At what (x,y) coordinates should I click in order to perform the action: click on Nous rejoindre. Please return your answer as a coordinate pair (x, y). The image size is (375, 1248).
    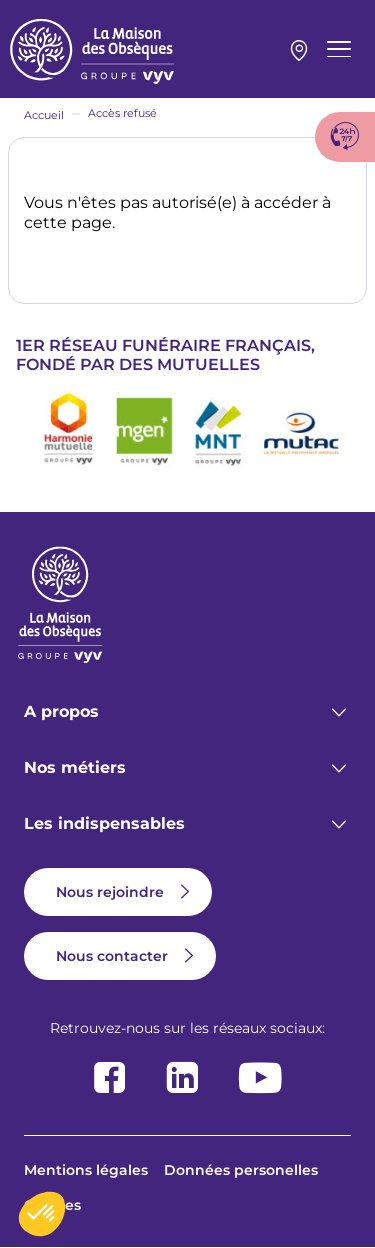
    Looking at the image, I should click on (110, 892).